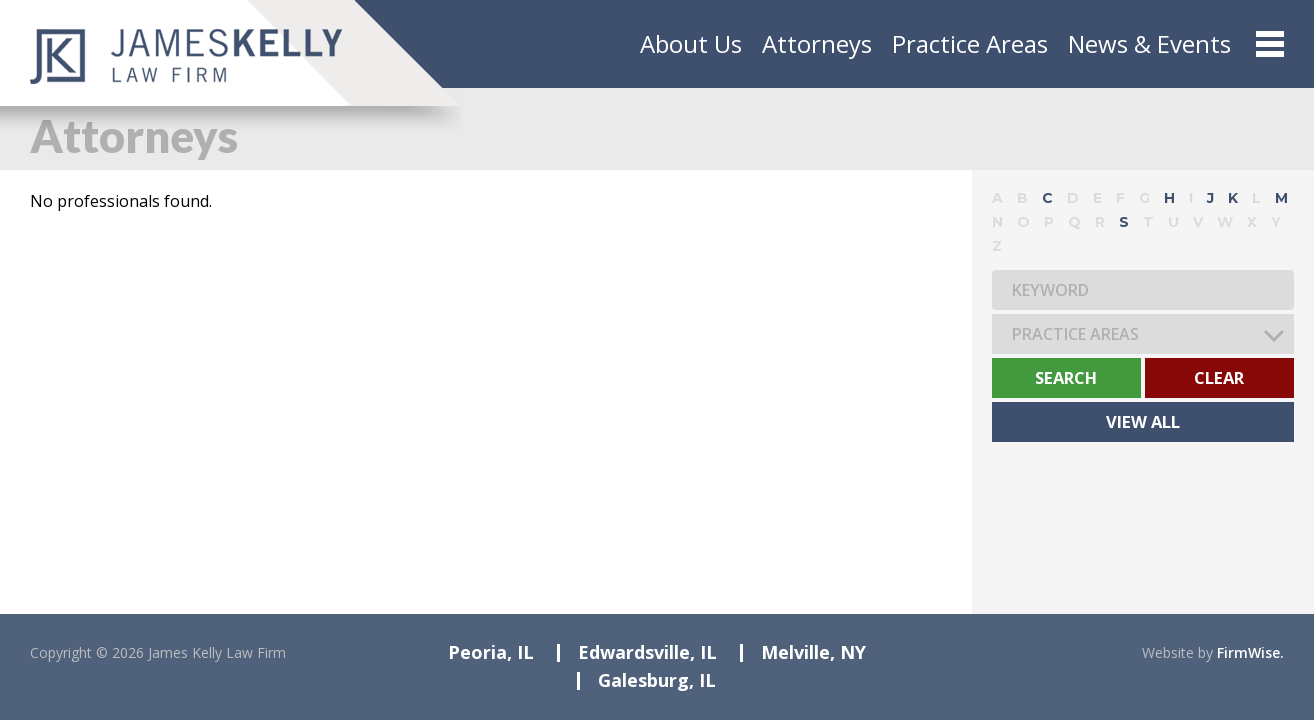 This screenshot has height=720, width=1314. I want to click on James Kelly Law Firm, so click(217, 652).